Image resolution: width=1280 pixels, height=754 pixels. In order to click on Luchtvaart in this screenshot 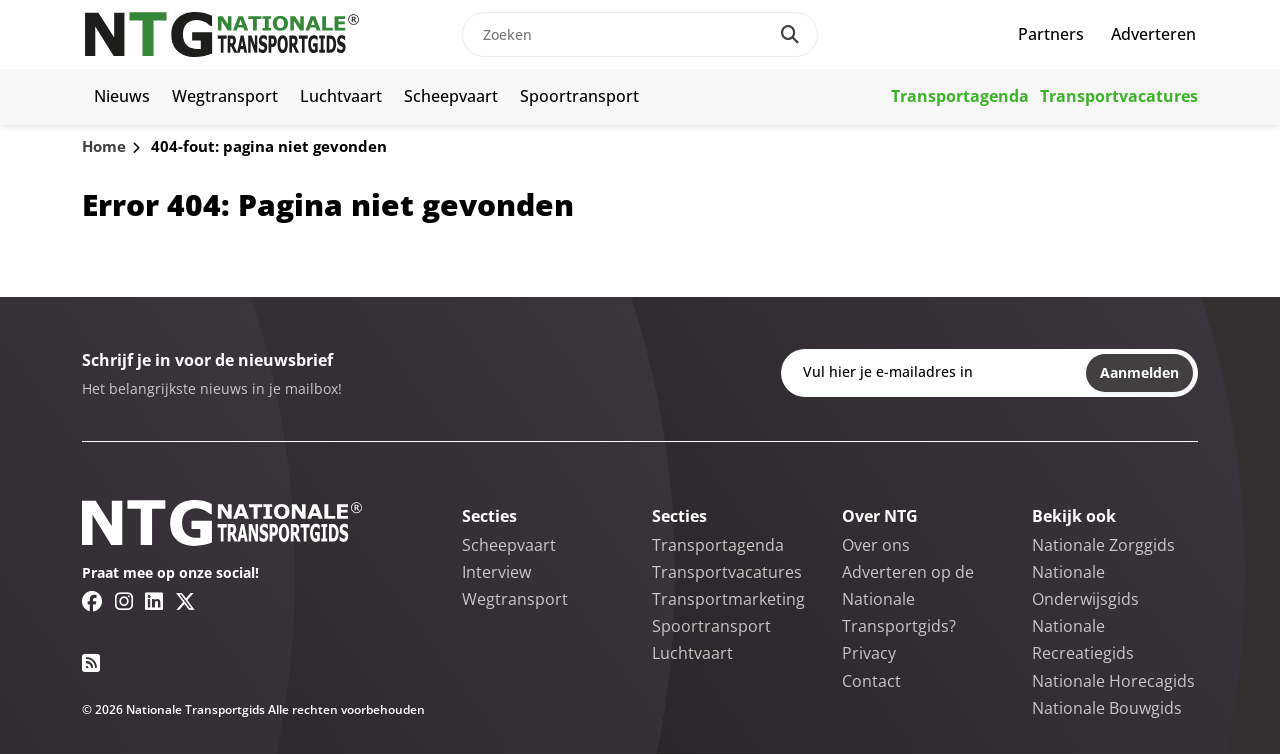, I will do `click(341, 96)`.